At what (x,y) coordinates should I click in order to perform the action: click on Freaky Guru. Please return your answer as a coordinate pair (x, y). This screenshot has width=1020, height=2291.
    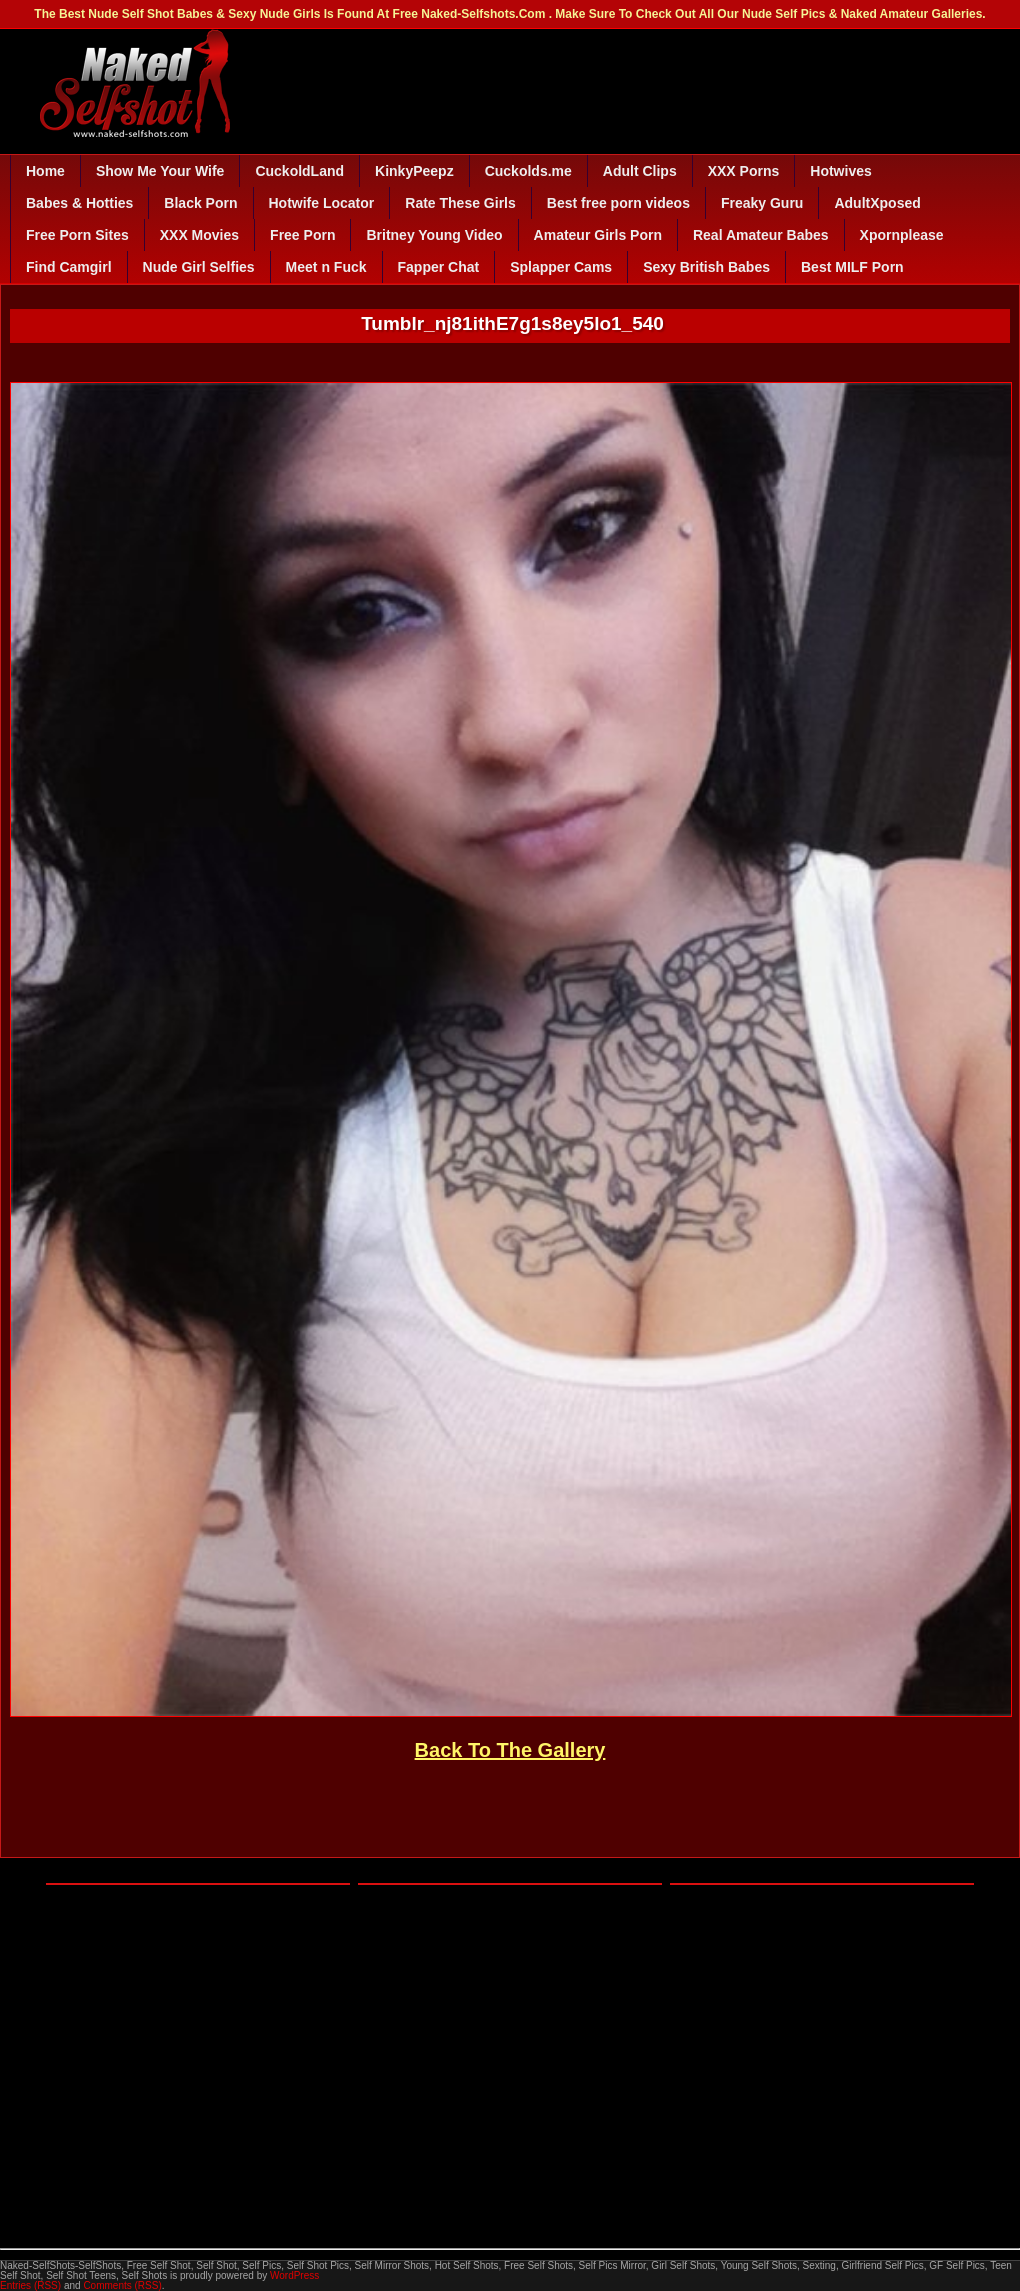
    Looking at the image, I should click on (762, 203).